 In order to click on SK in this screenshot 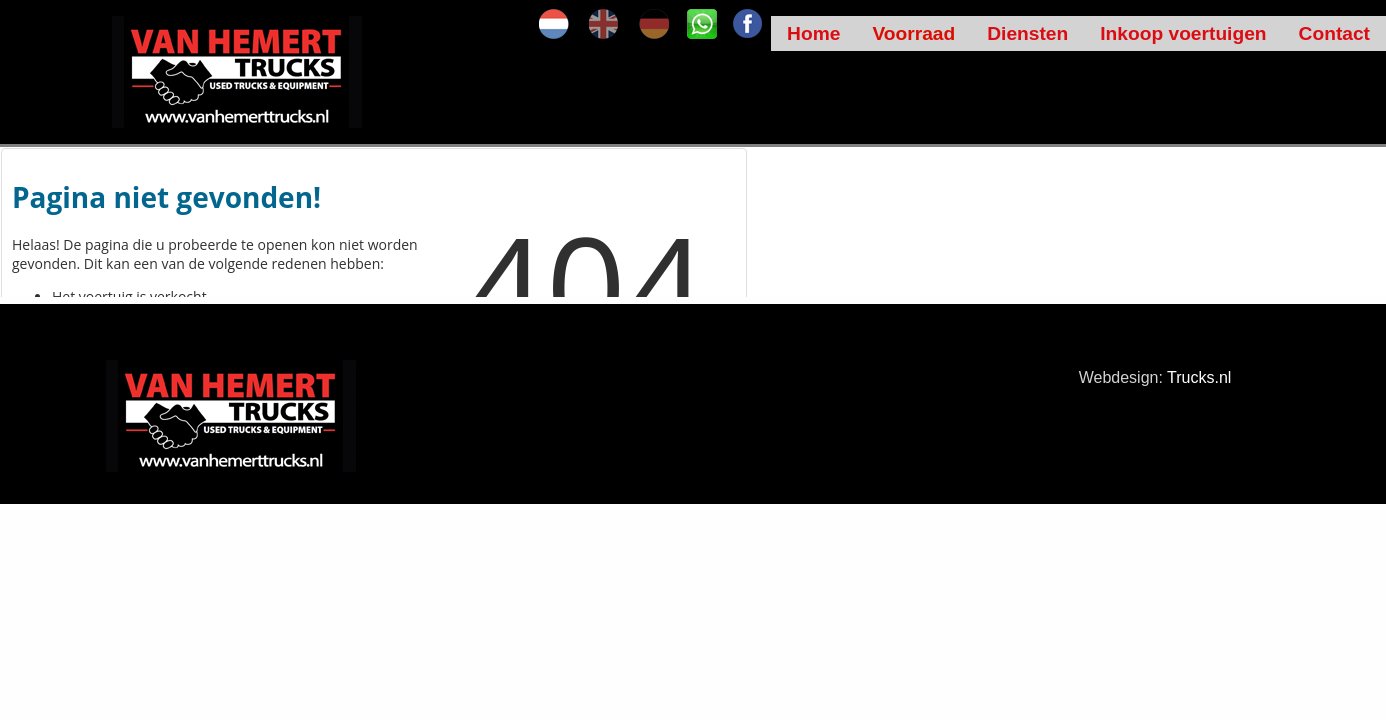, I will do `click(702, 24)`.